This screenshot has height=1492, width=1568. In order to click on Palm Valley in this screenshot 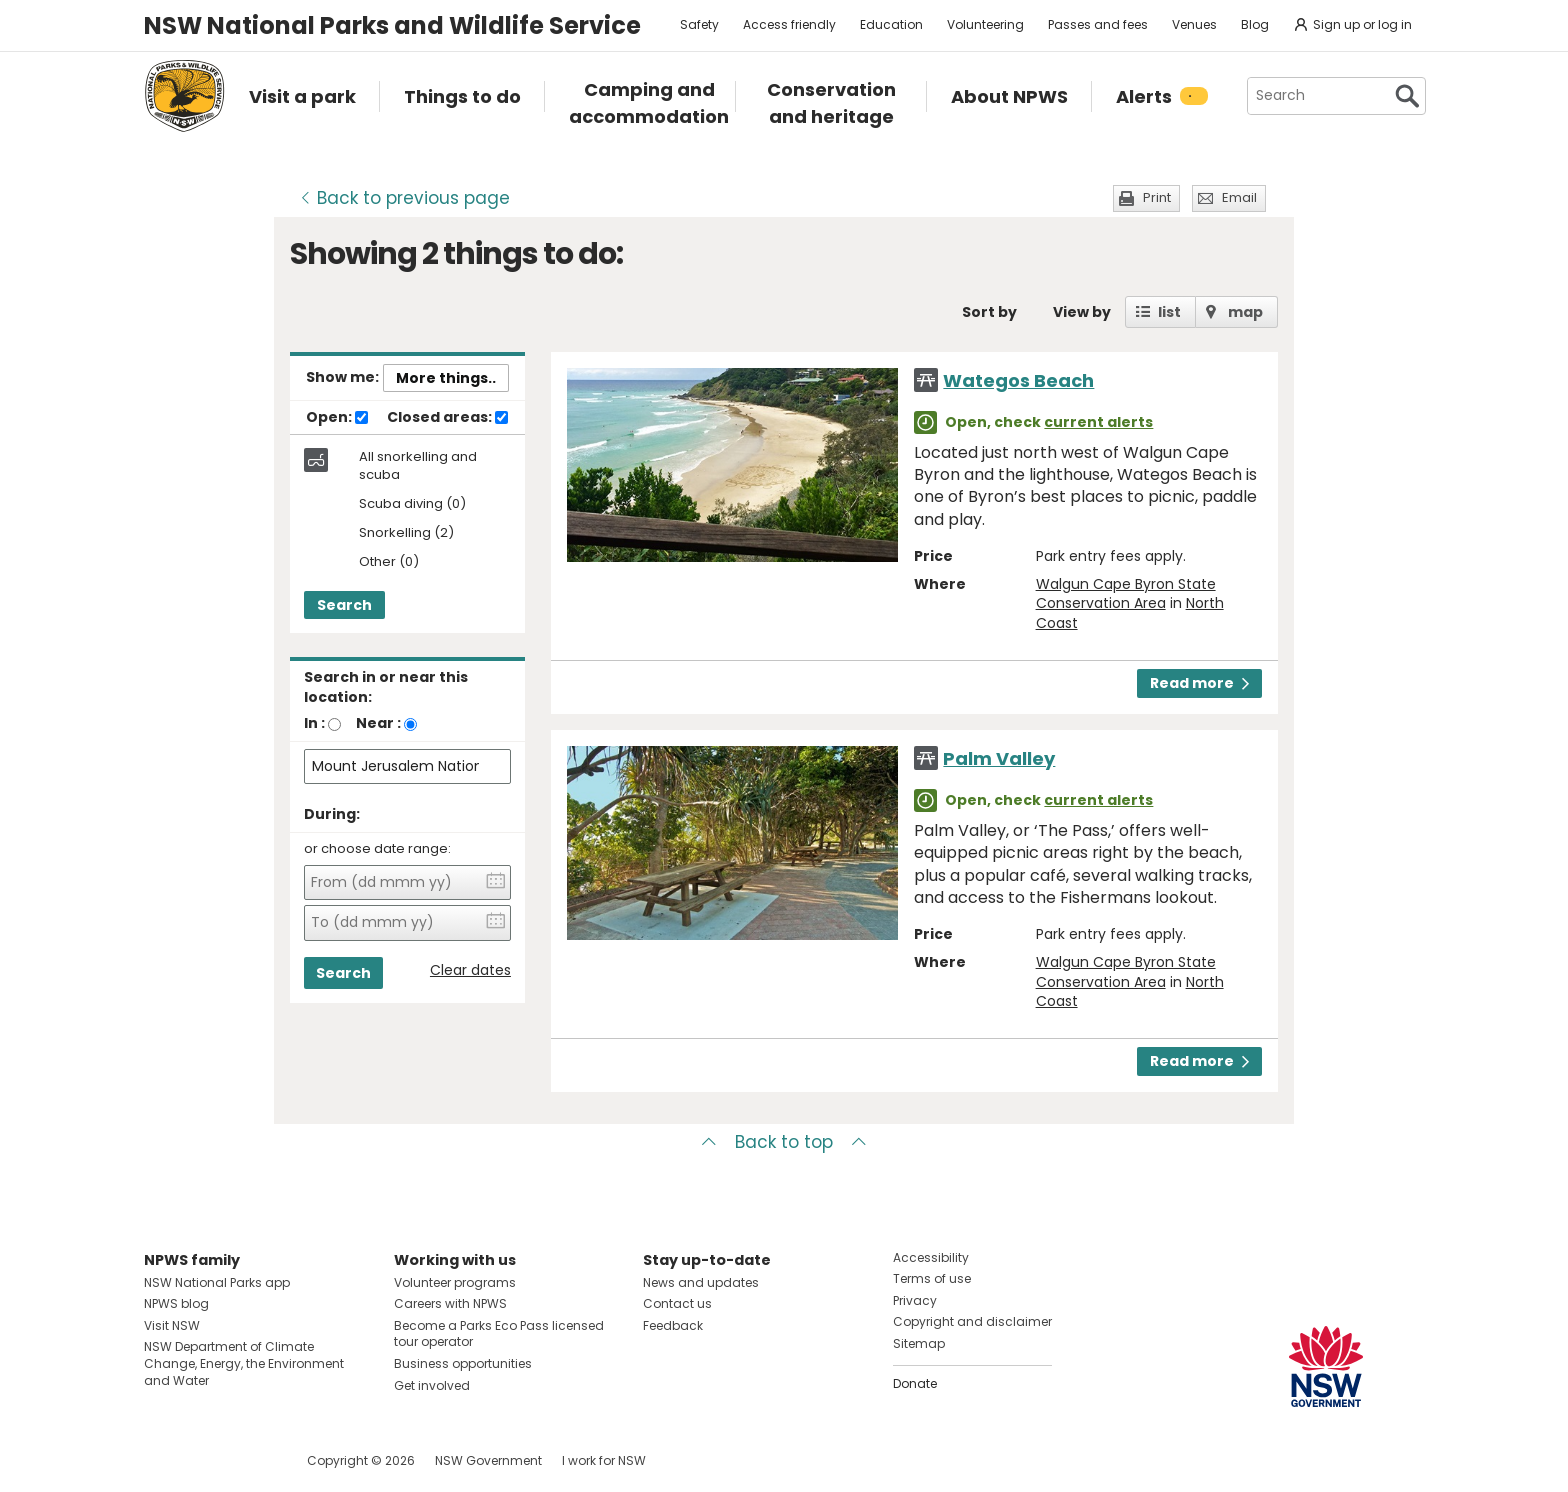, I will do `click(999, 758)`.